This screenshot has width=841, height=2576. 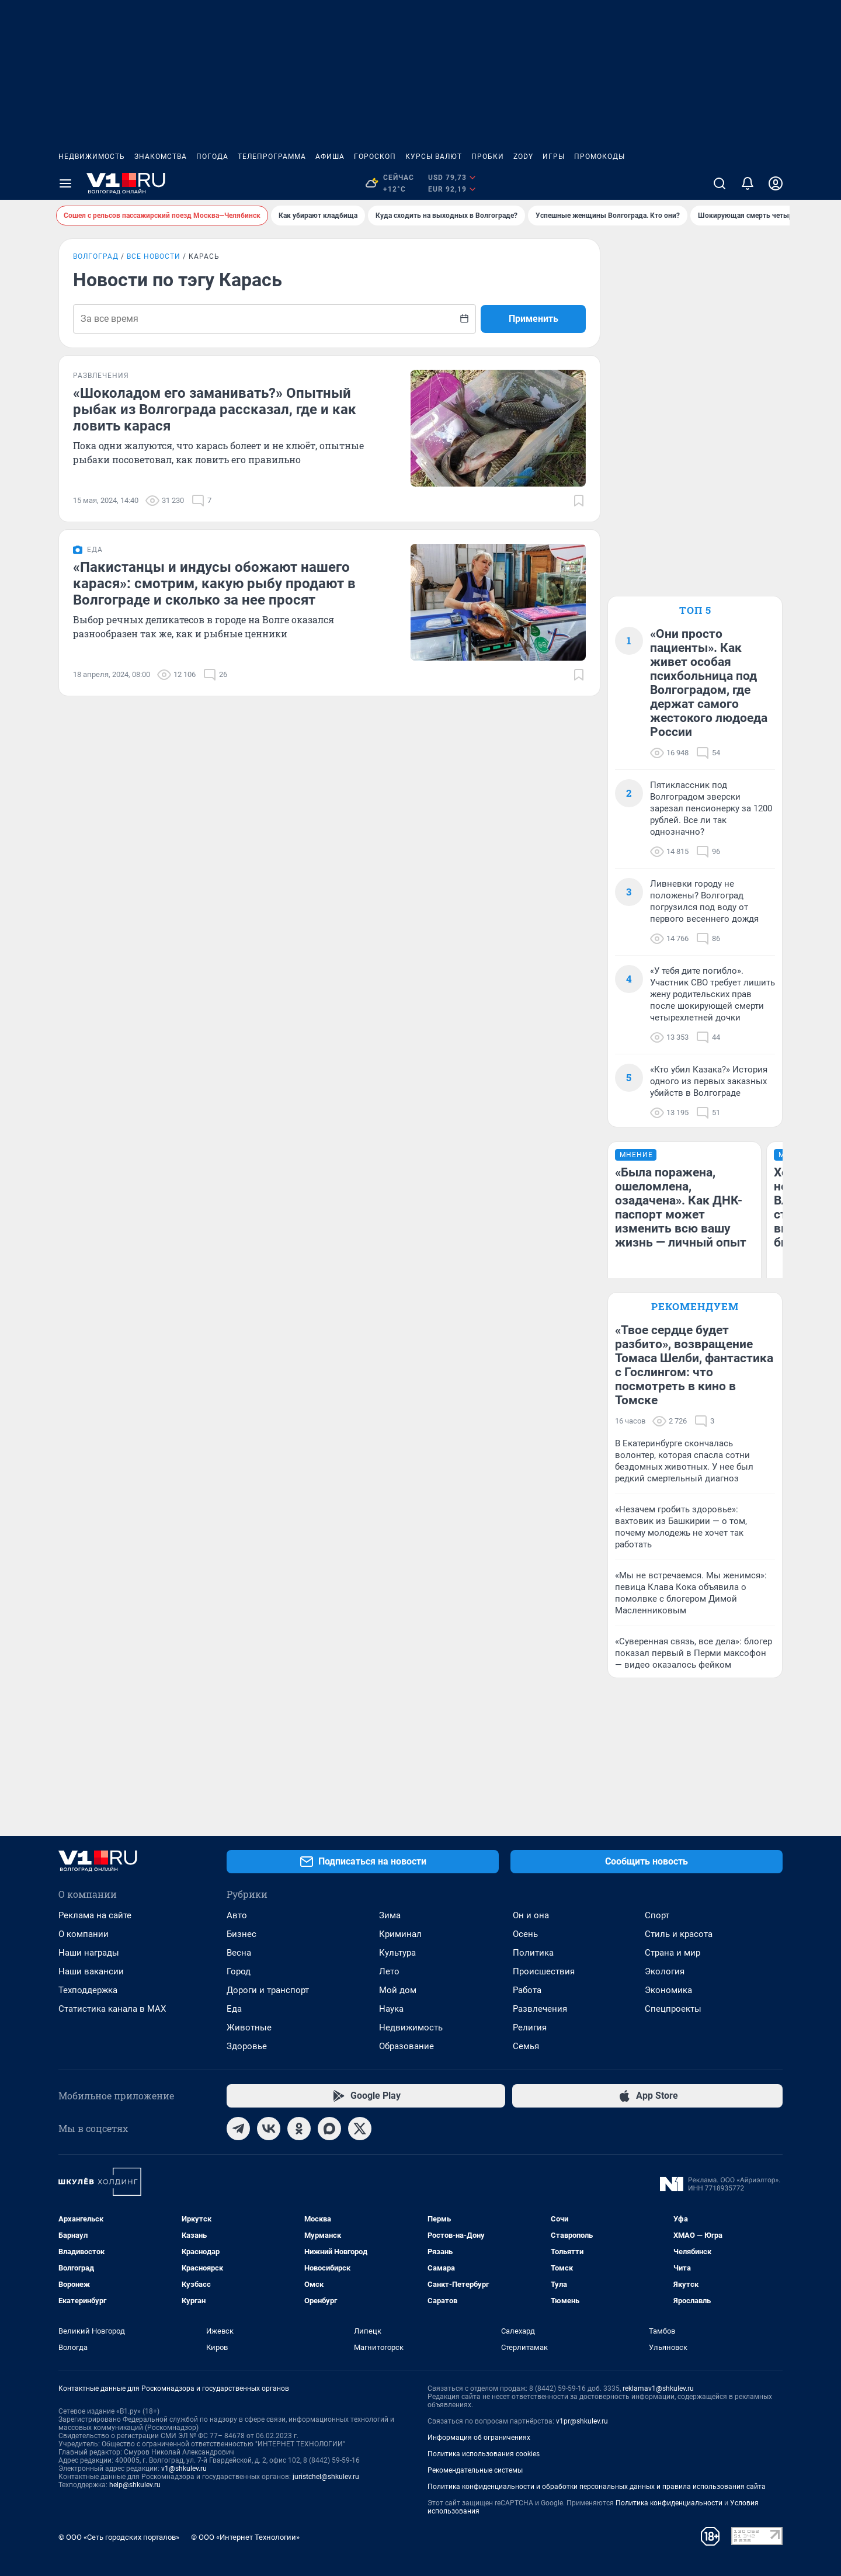 I want to click on Наши награды, so click(x=88, y=1952).